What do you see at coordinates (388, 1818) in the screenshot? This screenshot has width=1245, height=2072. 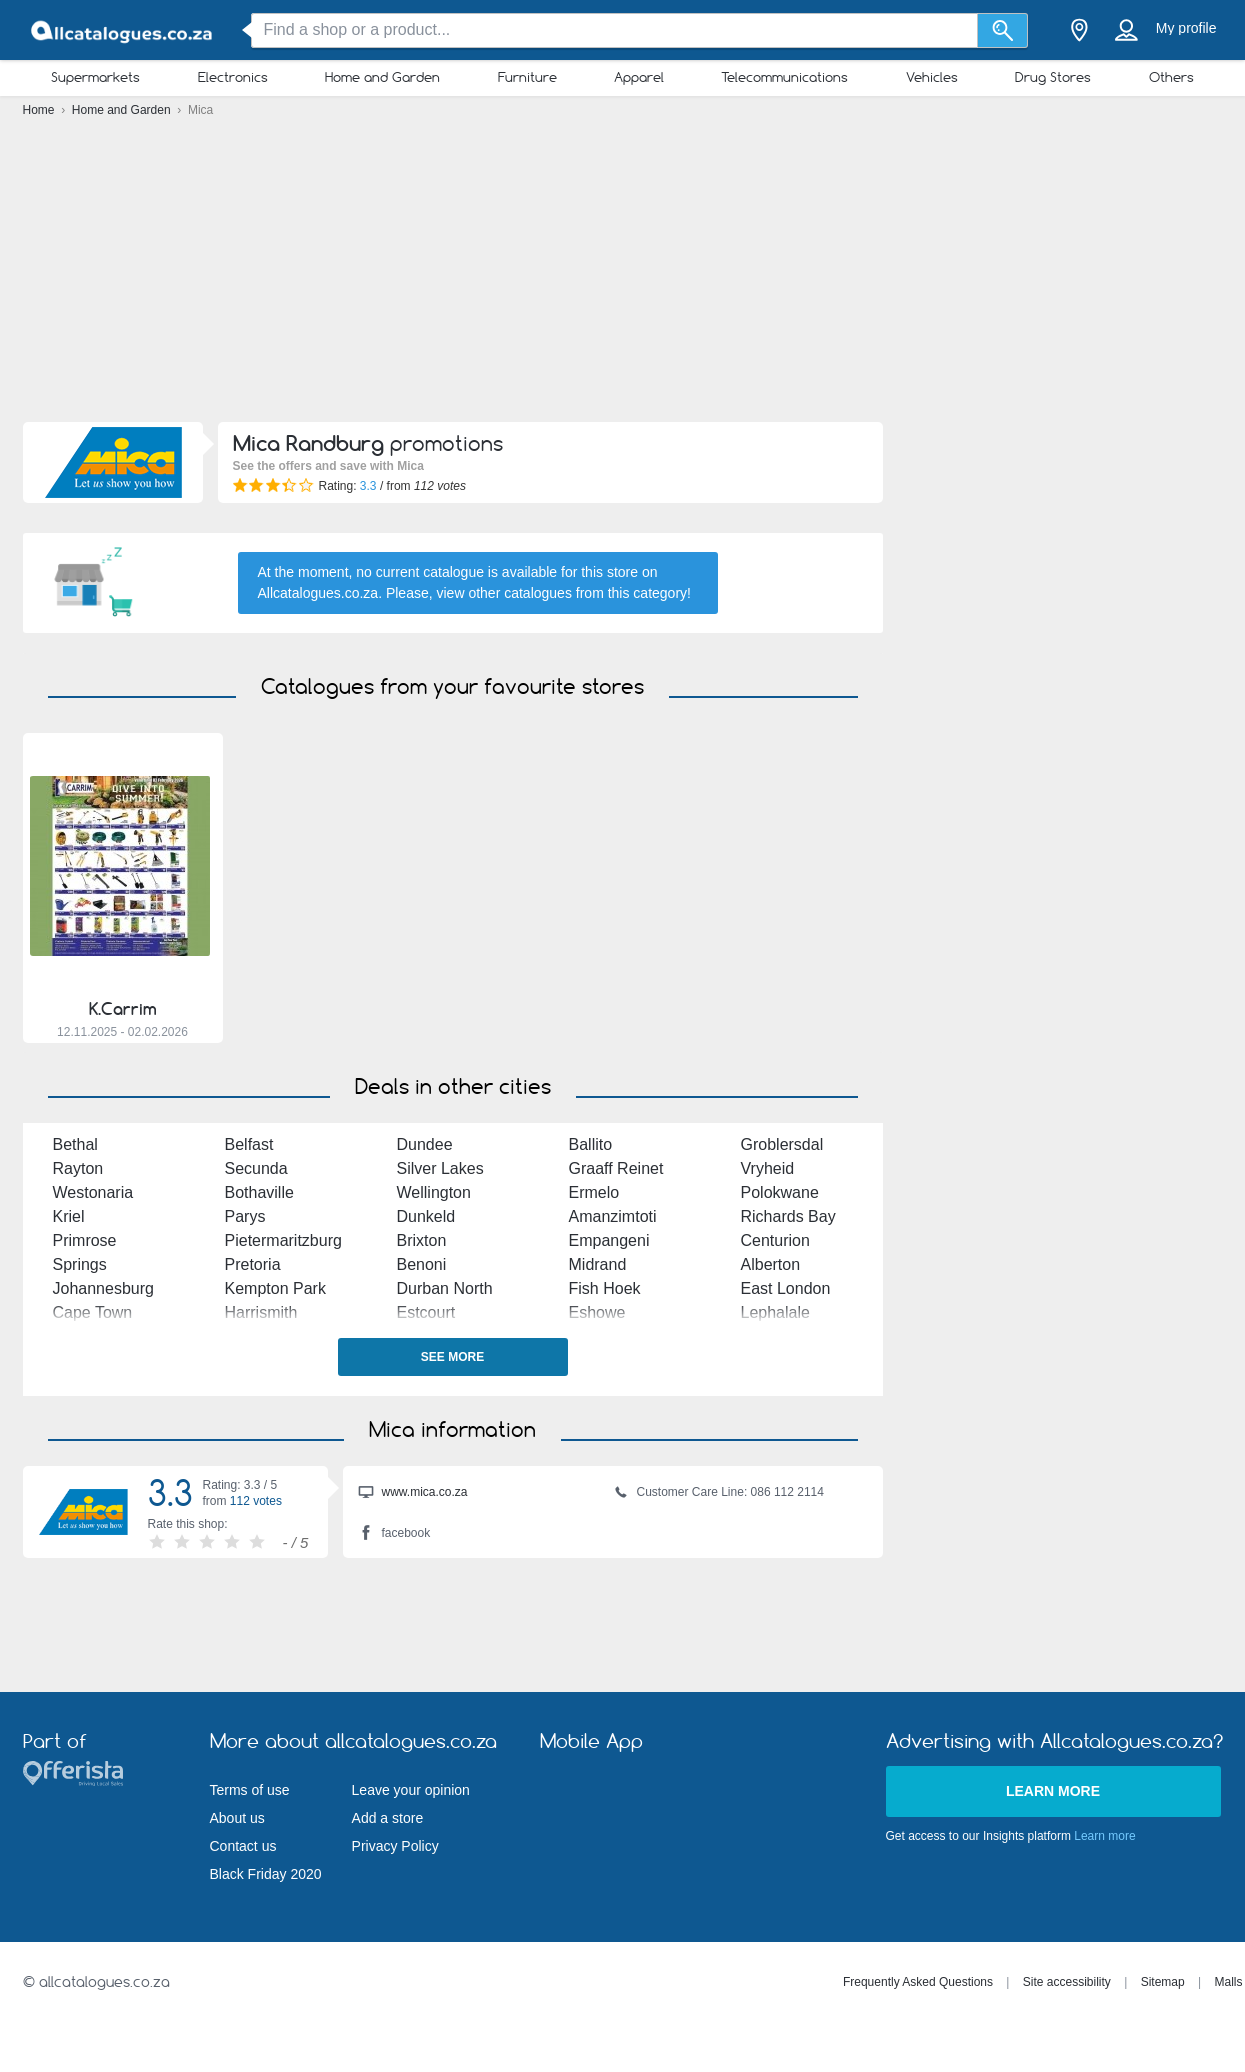 I see `Add a store` at bounding box center [388, 1818].